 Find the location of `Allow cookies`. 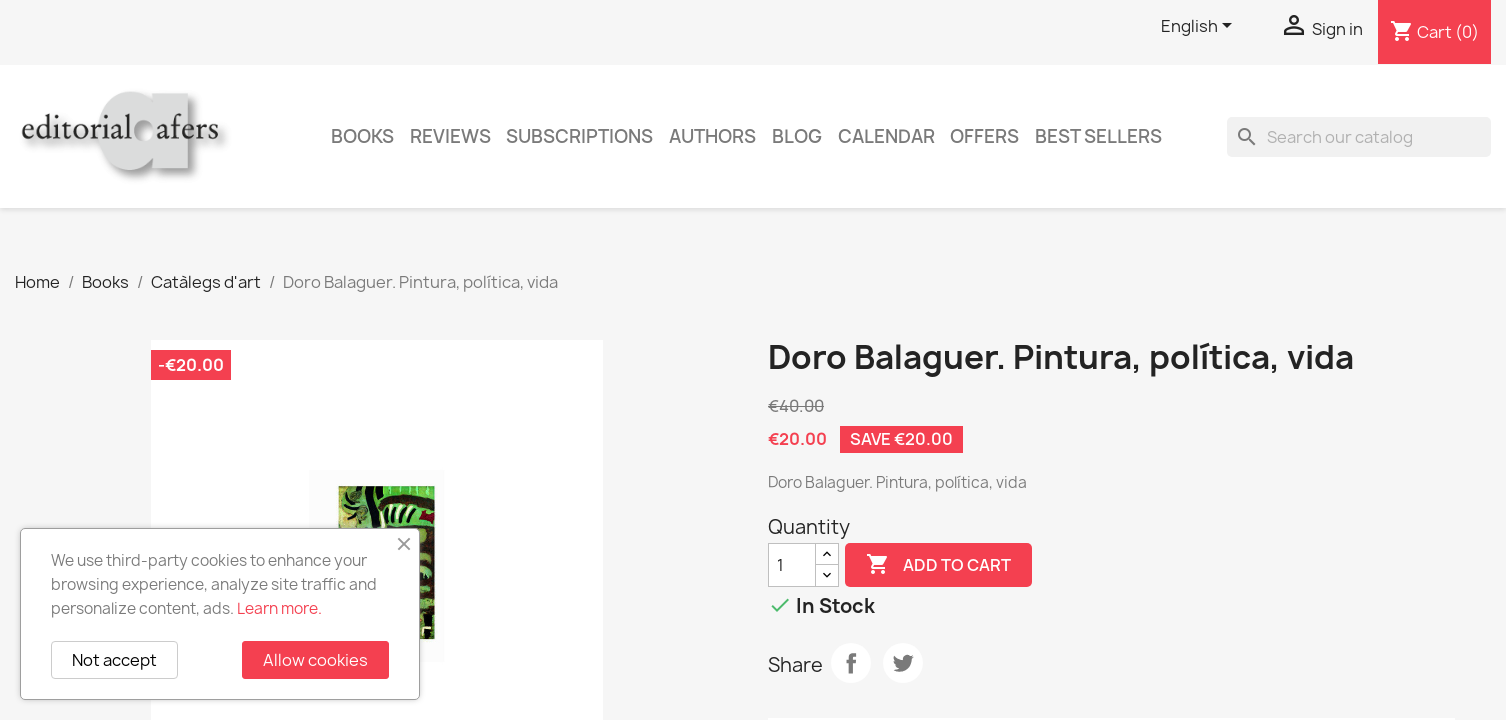

Allow cookies is located at coordinates (315, 660).